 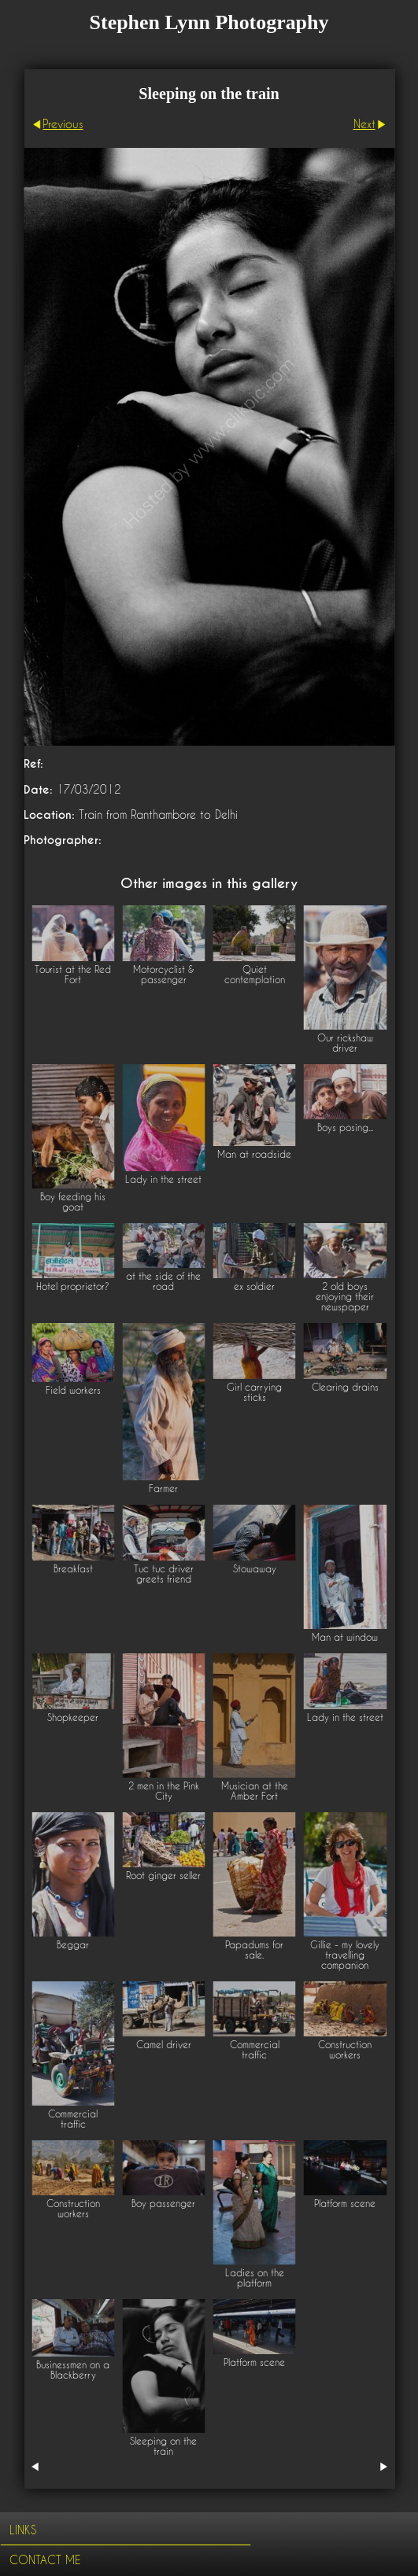 I want to click on Lady in the street, so click(x=163, y=1179).